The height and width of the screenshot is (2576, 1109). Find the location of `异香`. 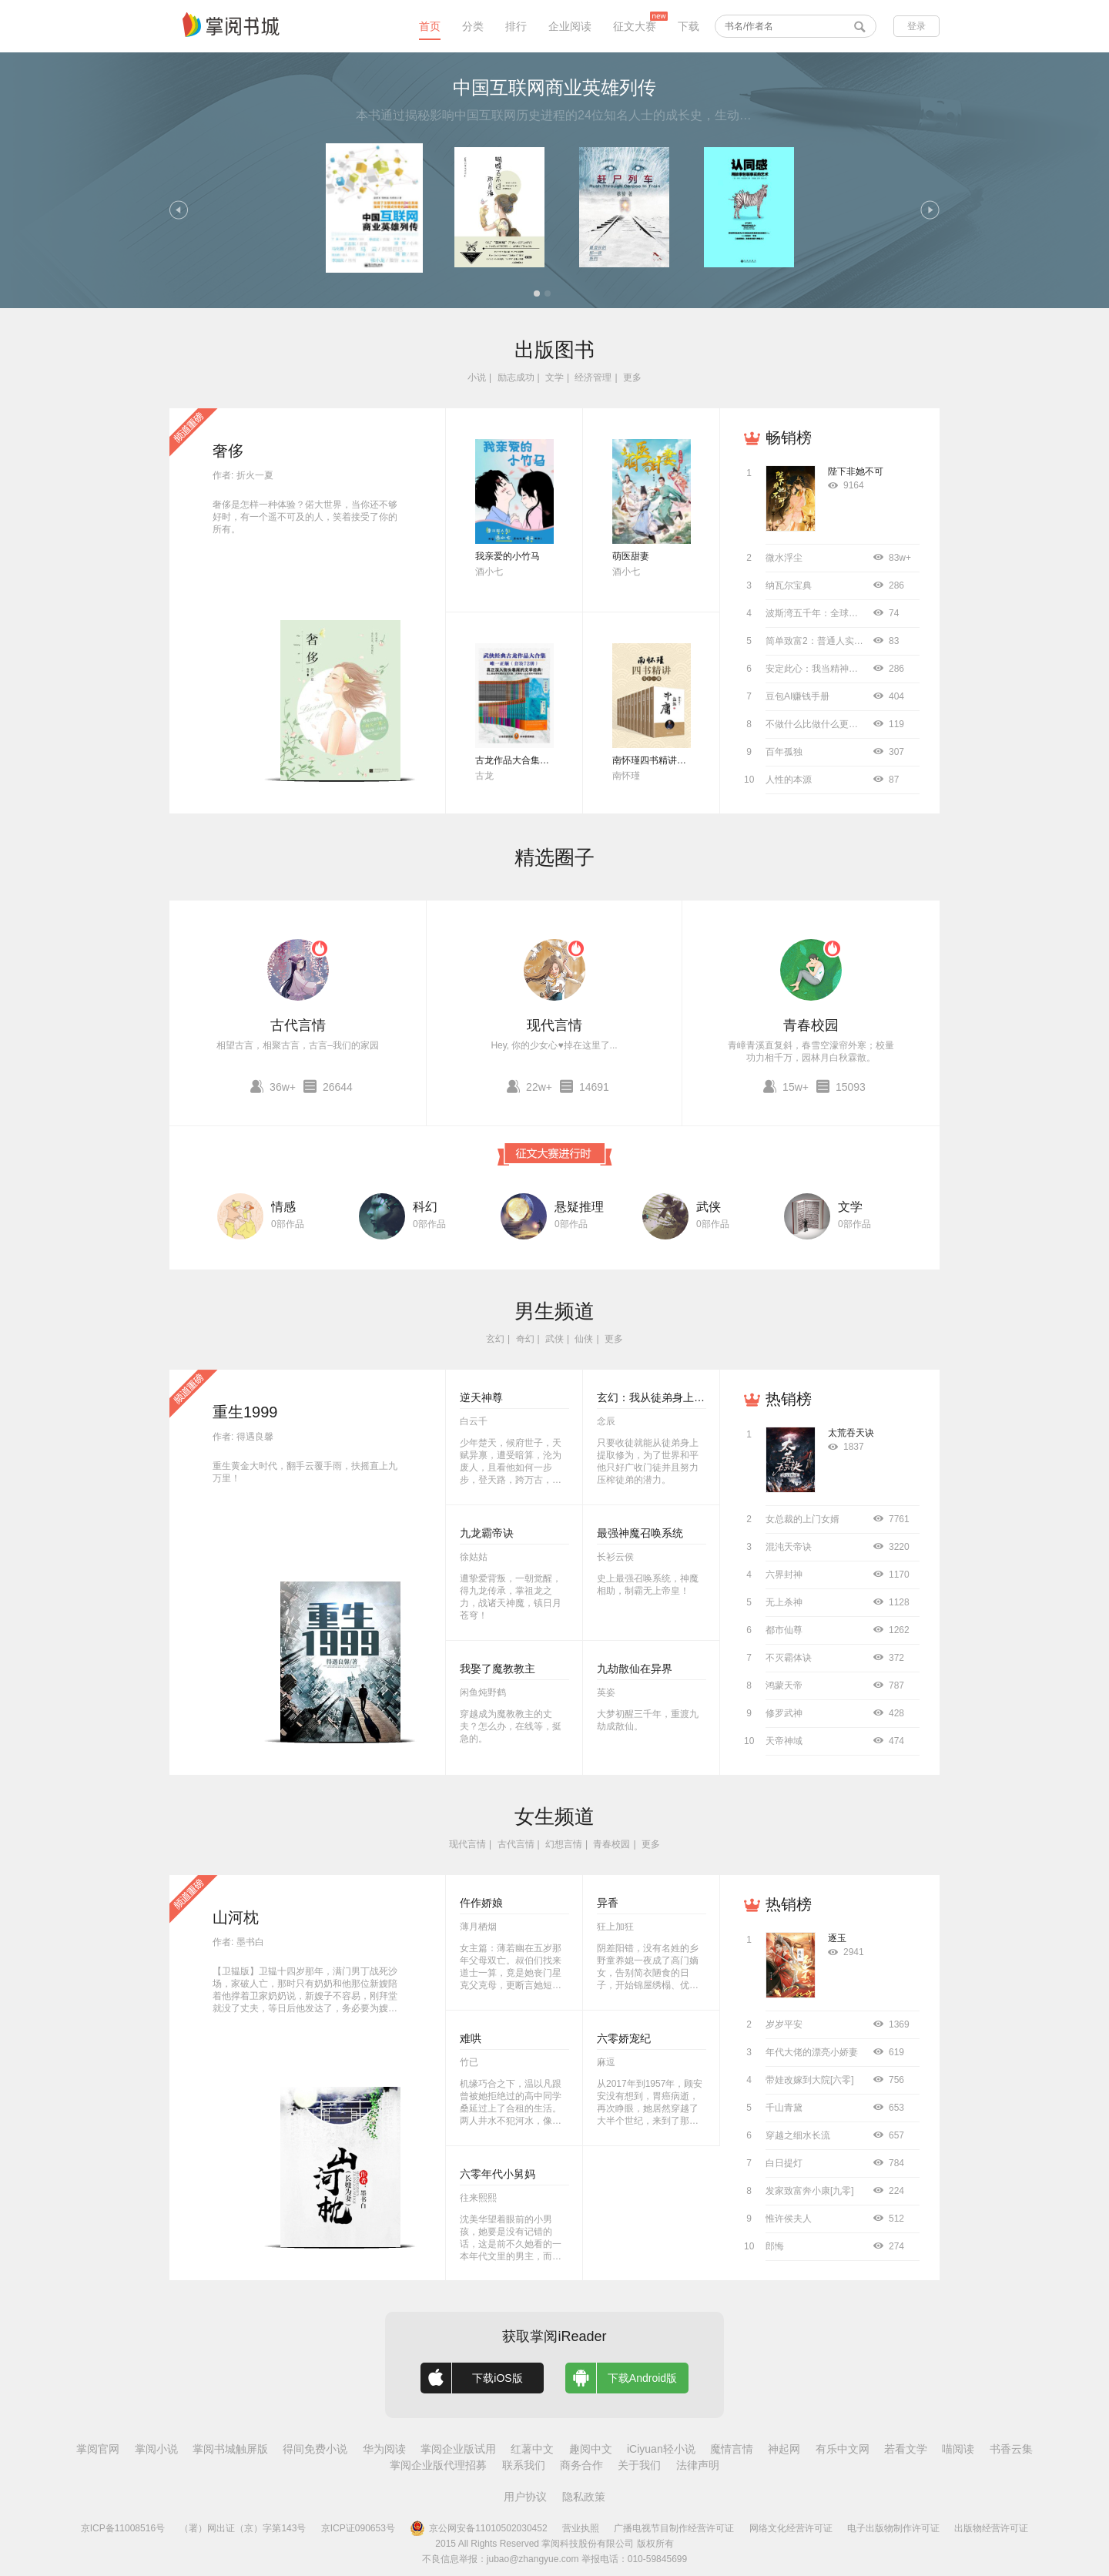

异香 is located at coordinates (607, 1903).